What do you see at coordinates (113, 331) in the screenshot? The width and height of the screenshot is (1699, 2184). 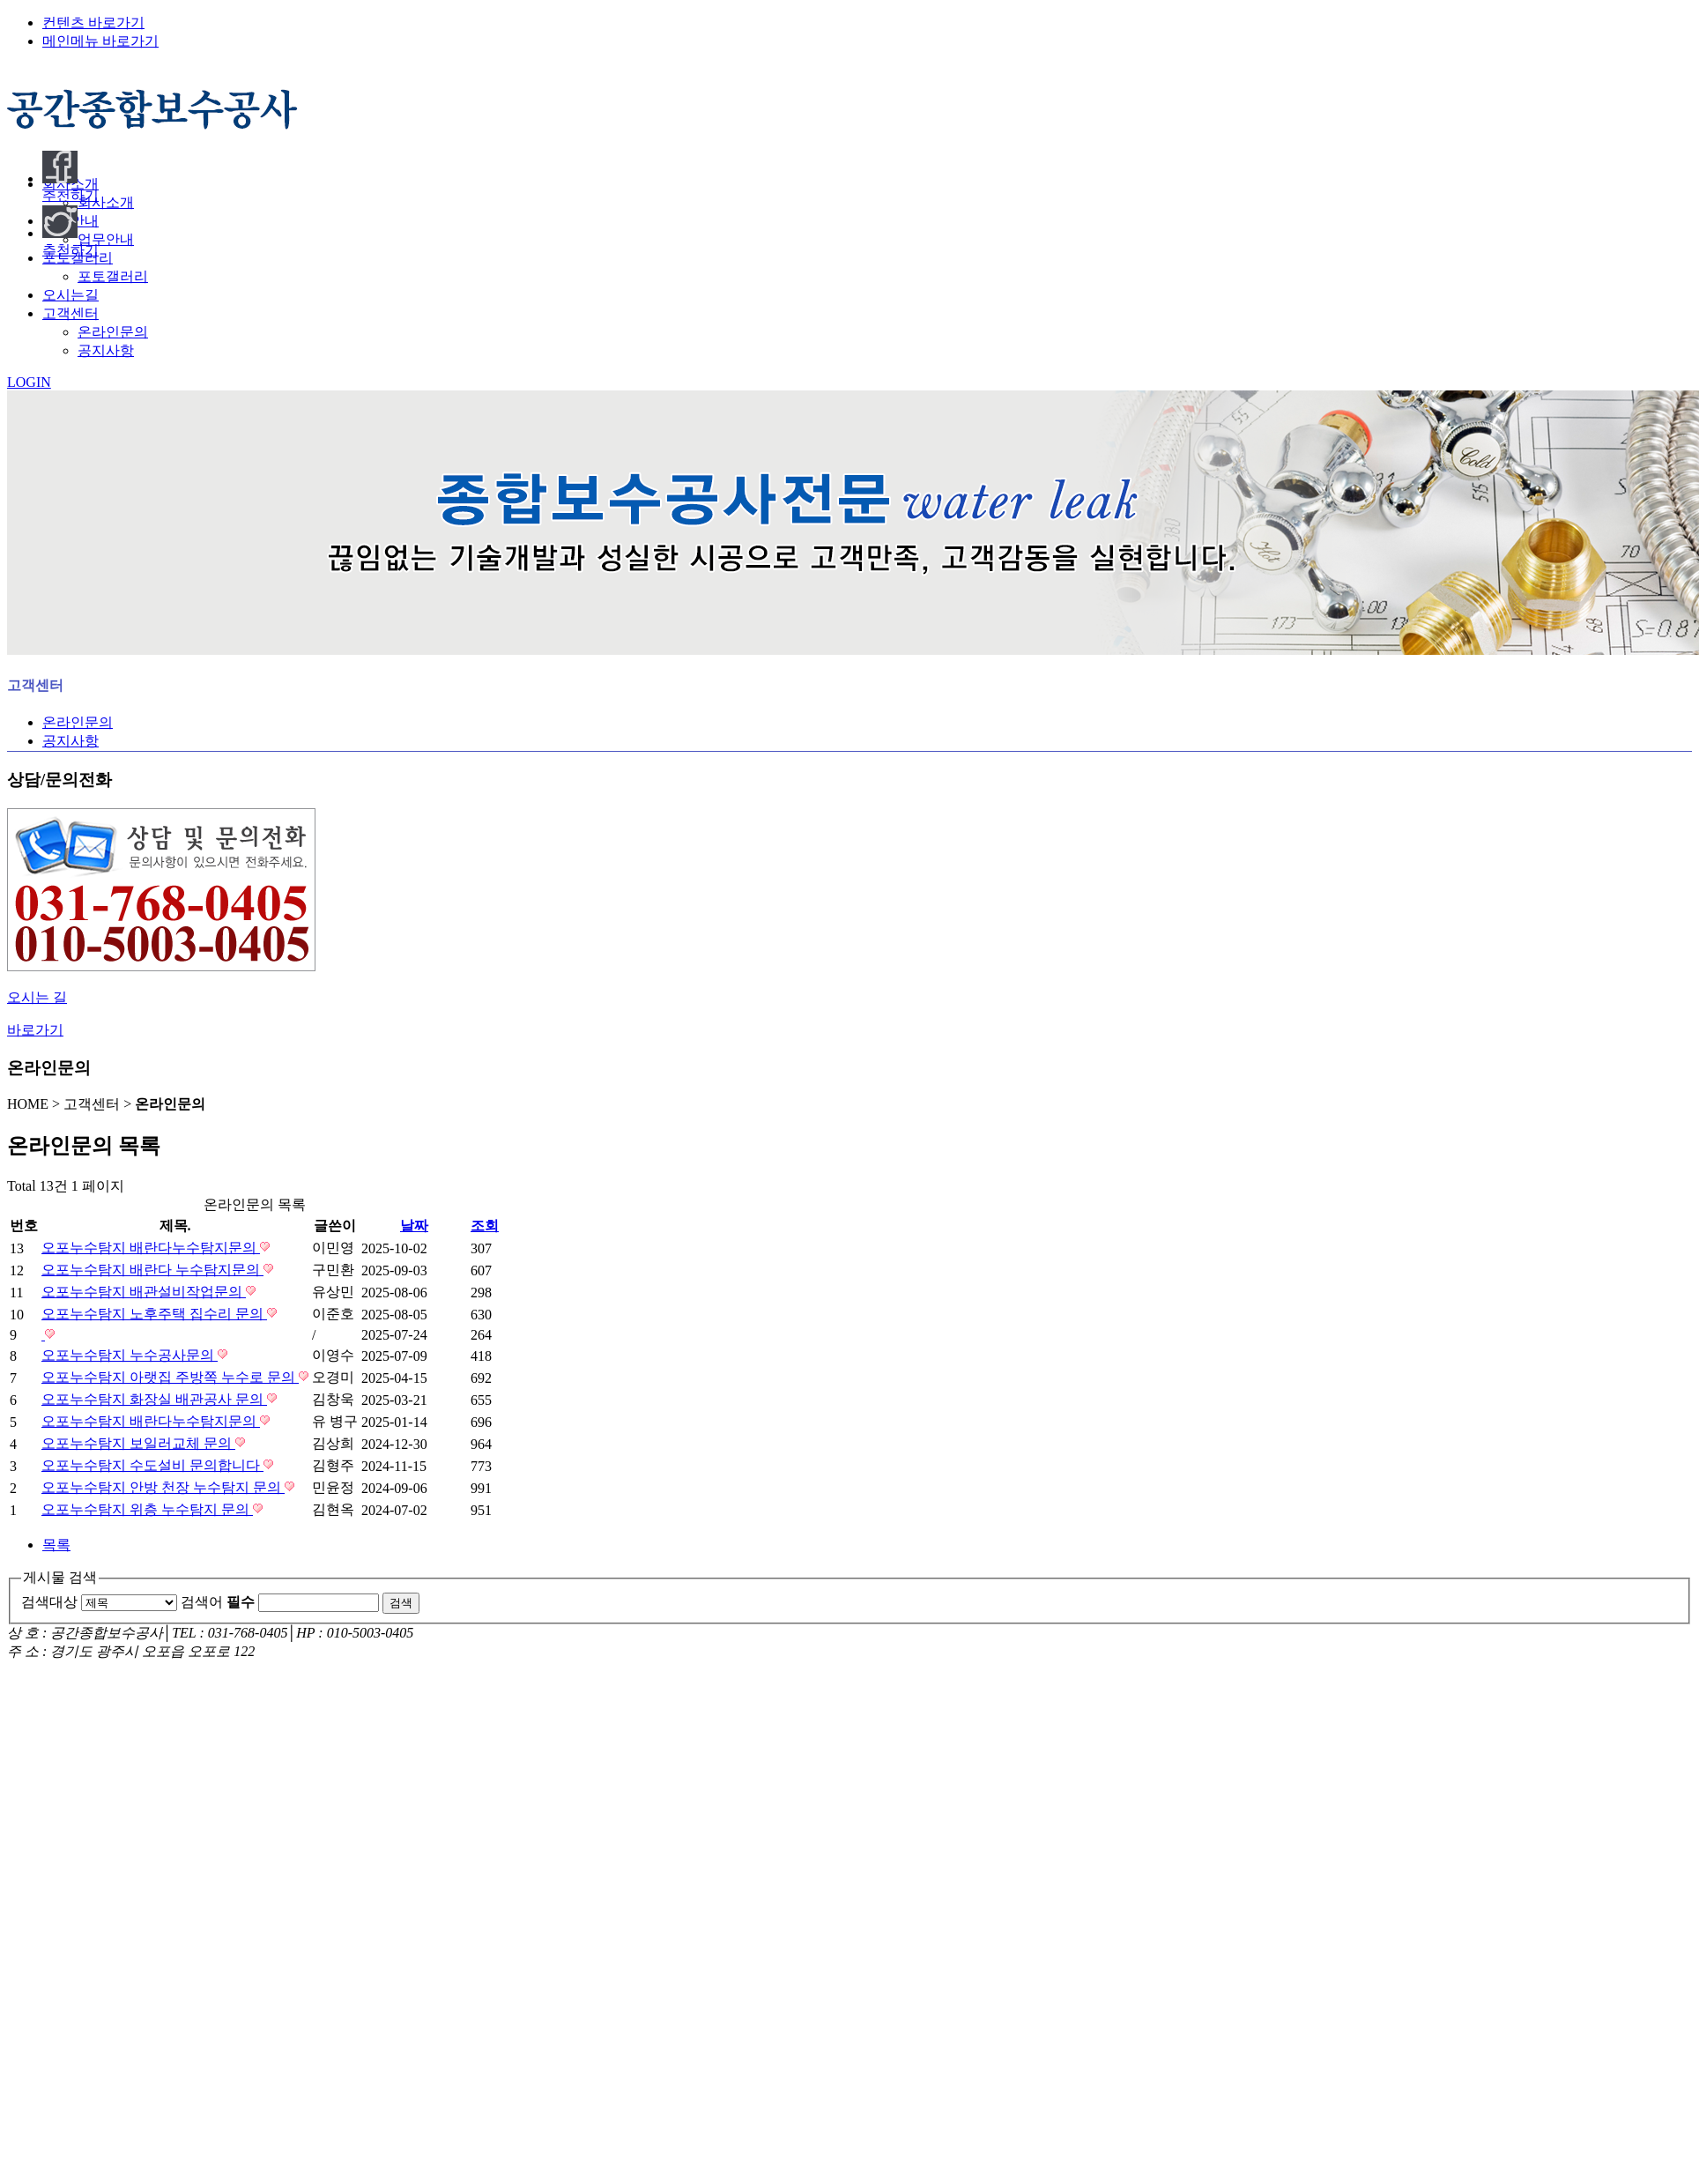 I see `온라인문의` at bounding box center [113, 331].